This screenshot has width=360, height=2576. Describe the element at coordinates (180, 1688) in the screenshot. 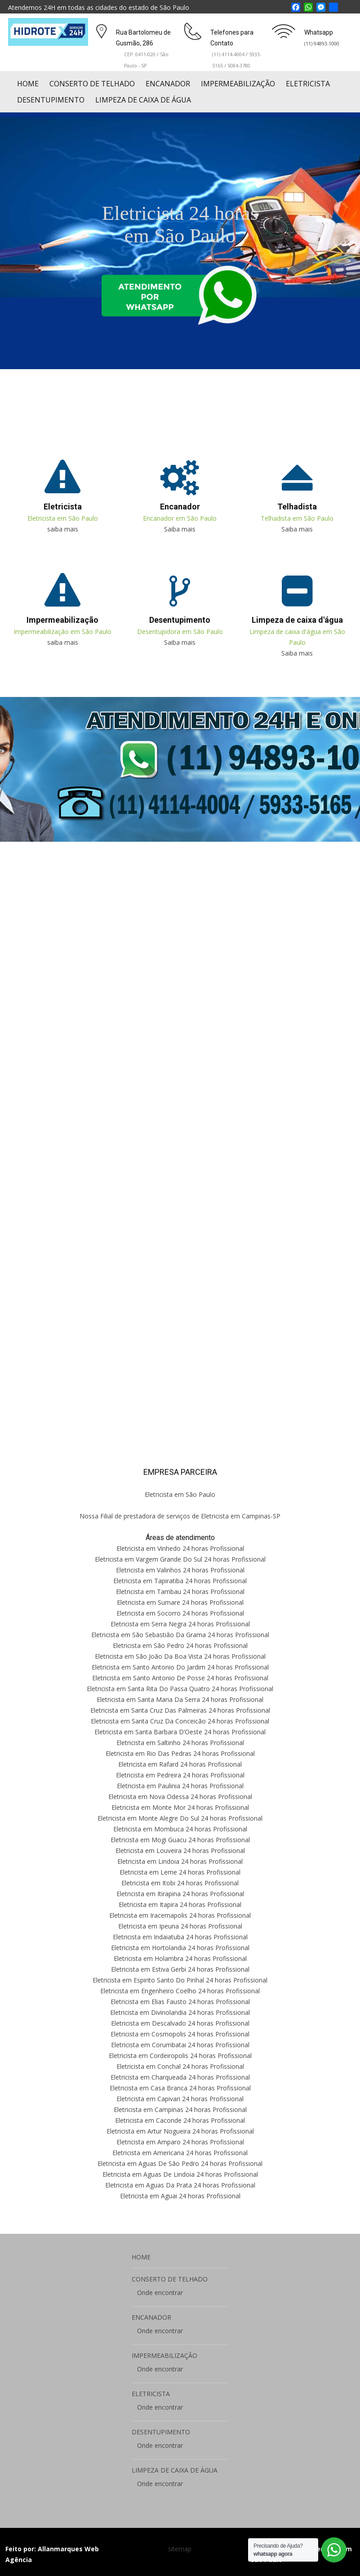

I see `Eletricista em Santa Rita Do Passa Quatro 24 horas Profissional` at that location.